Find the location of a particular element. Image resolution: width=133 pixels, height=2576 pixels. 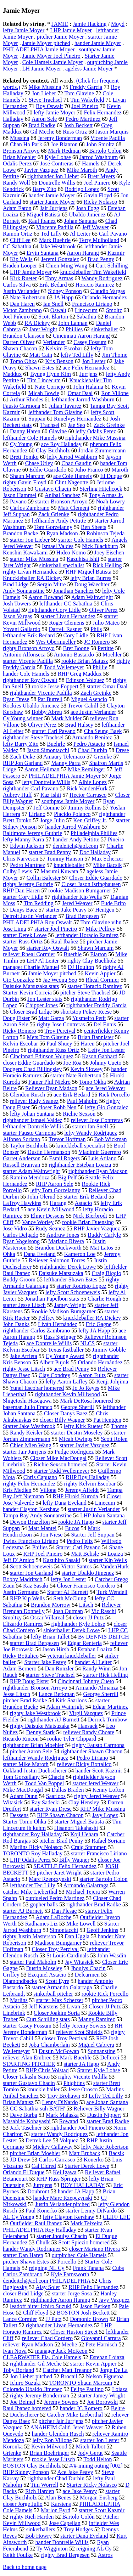

Matt Belisle is located at coordinates (85, 1554).